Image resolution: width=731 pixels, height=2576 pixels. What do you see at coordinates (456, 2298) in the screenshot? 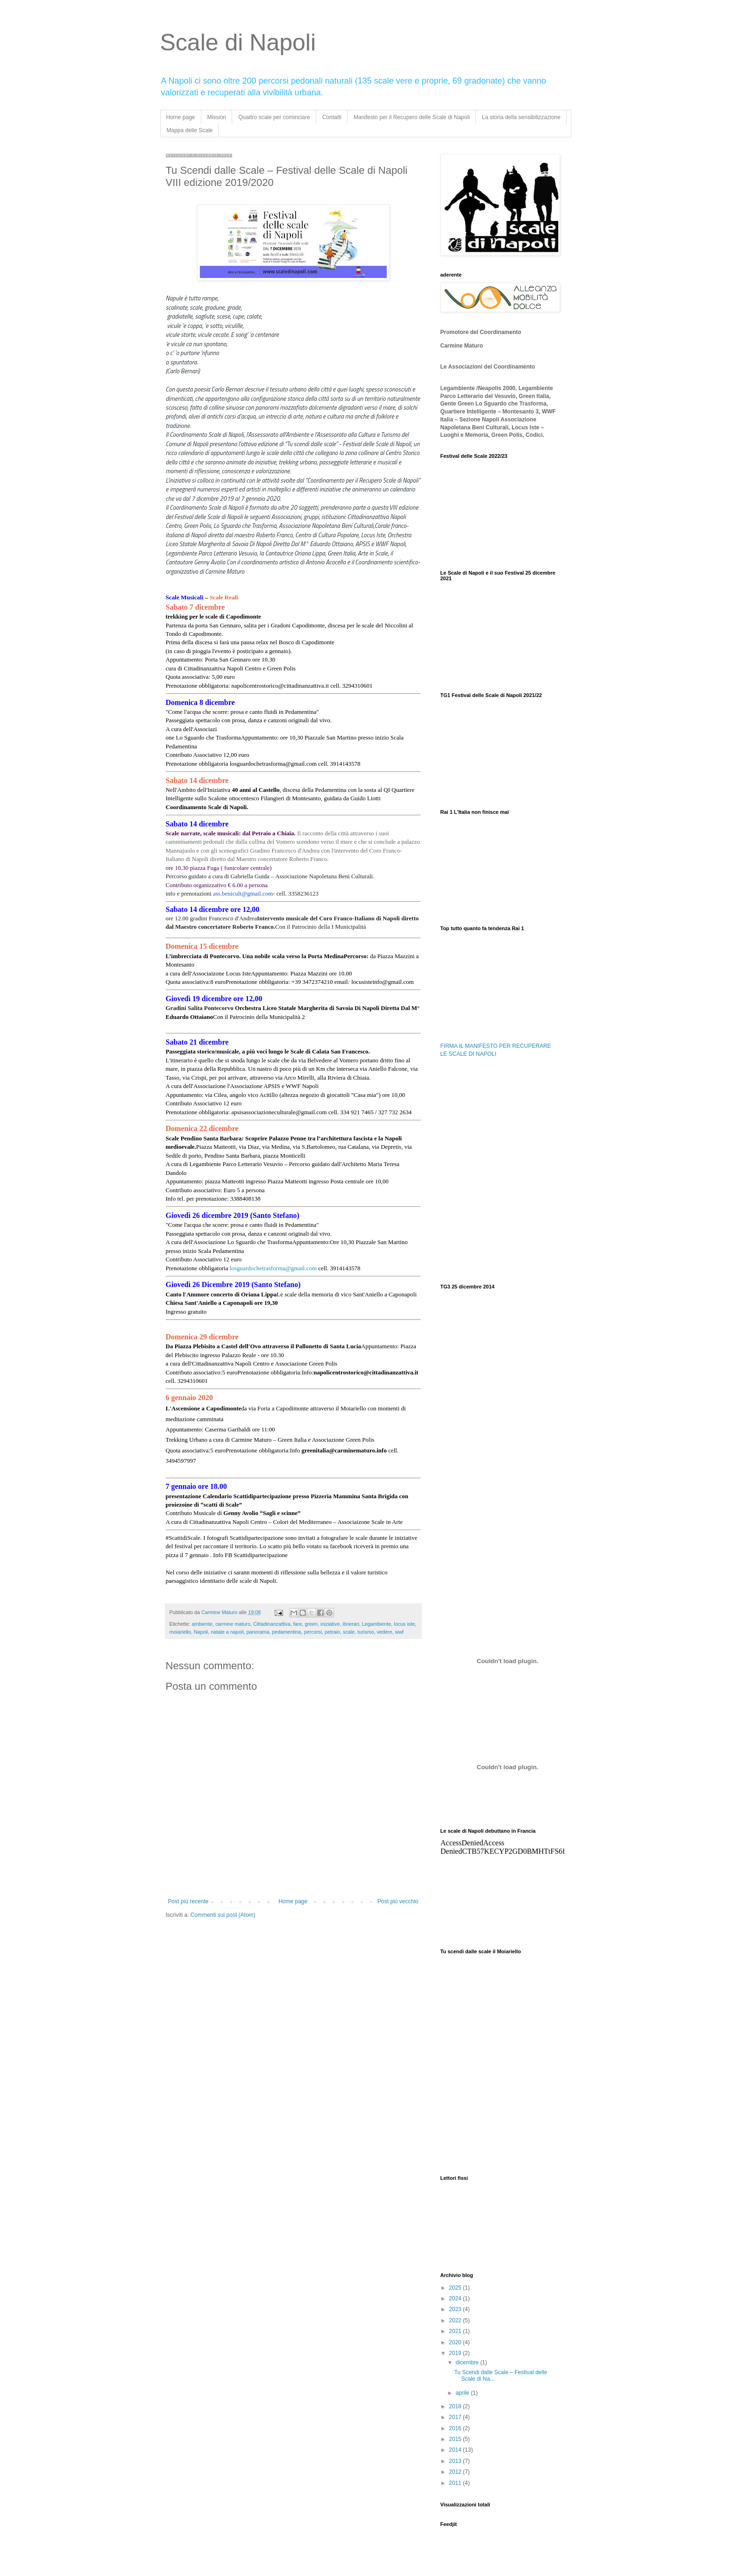
I see `2024` at bounding box center [456, 2298].